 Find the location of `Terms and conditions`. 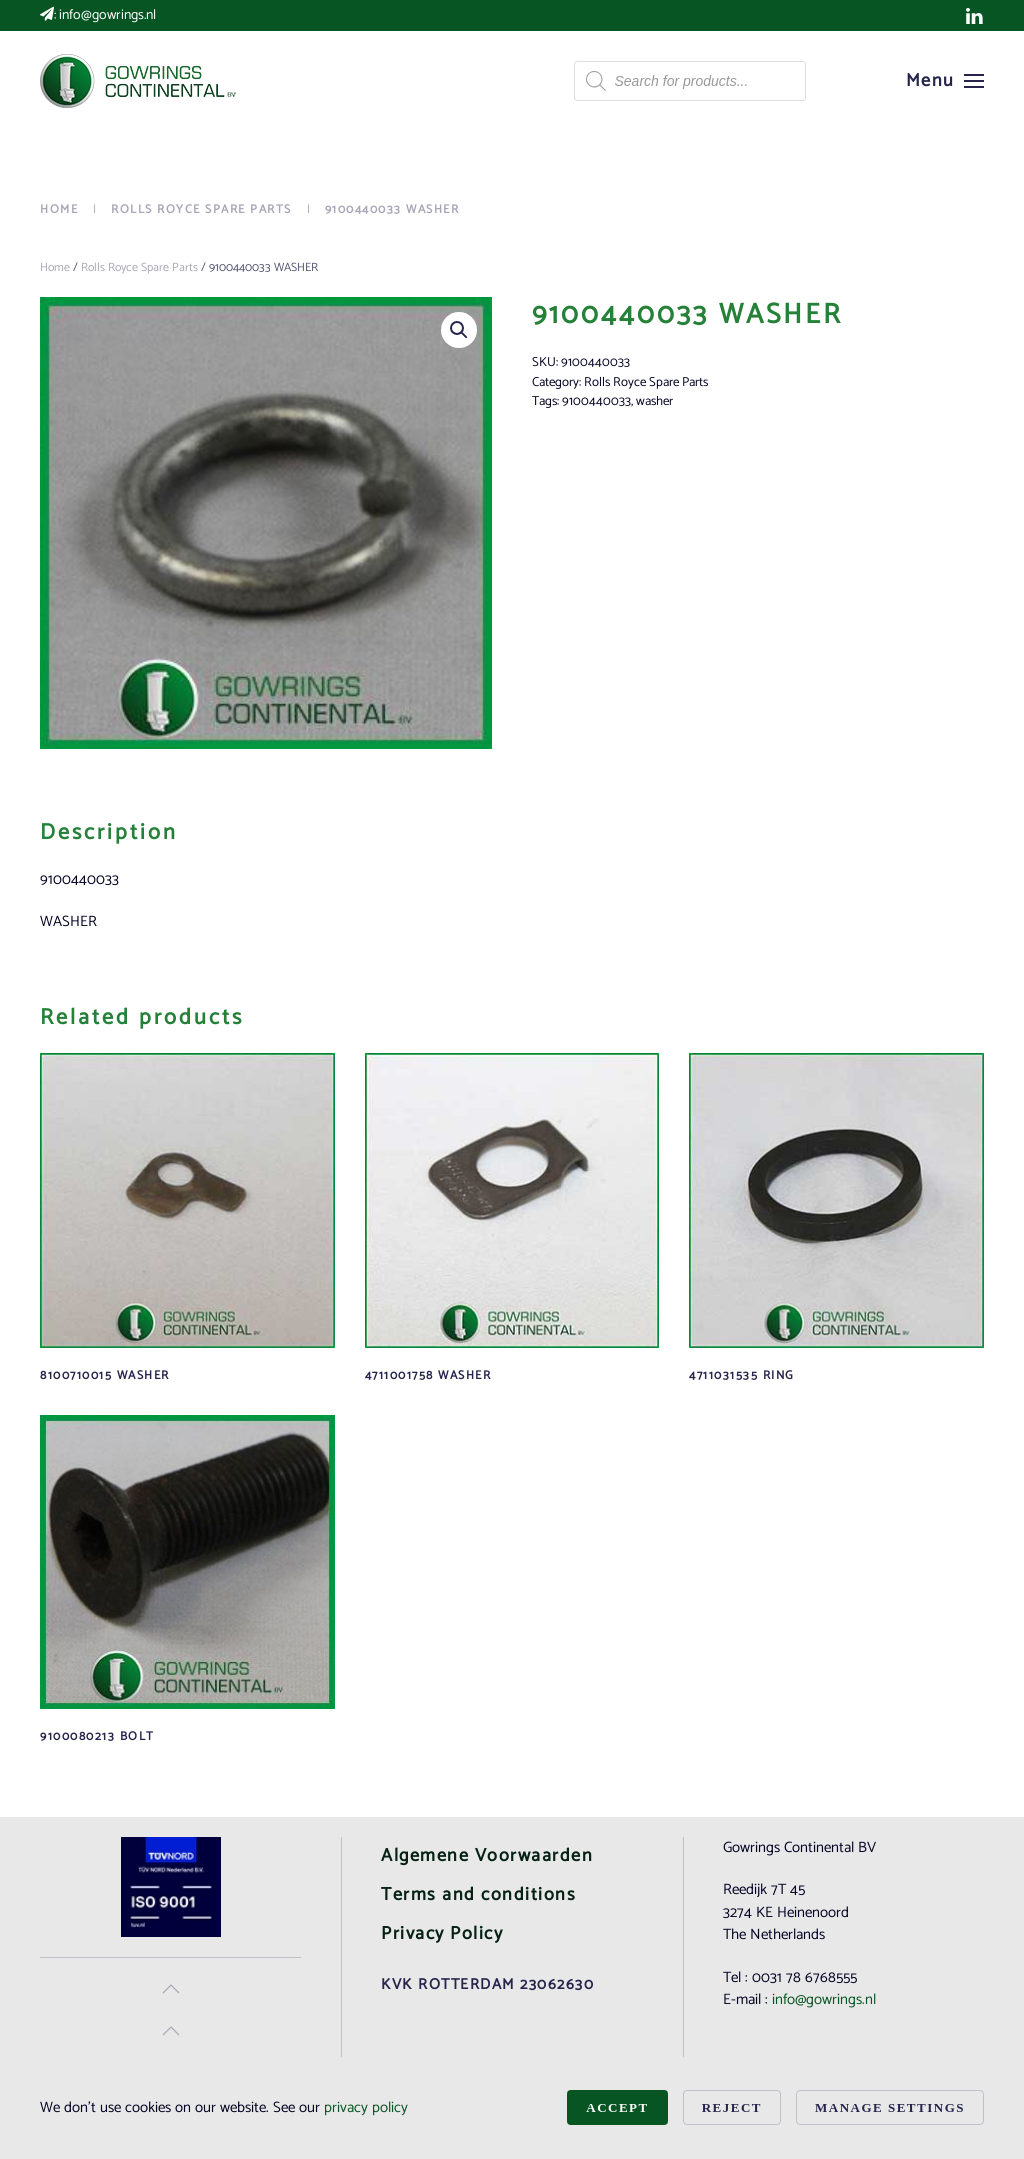

Terms and conditions is located at coordinates (478, 1895).